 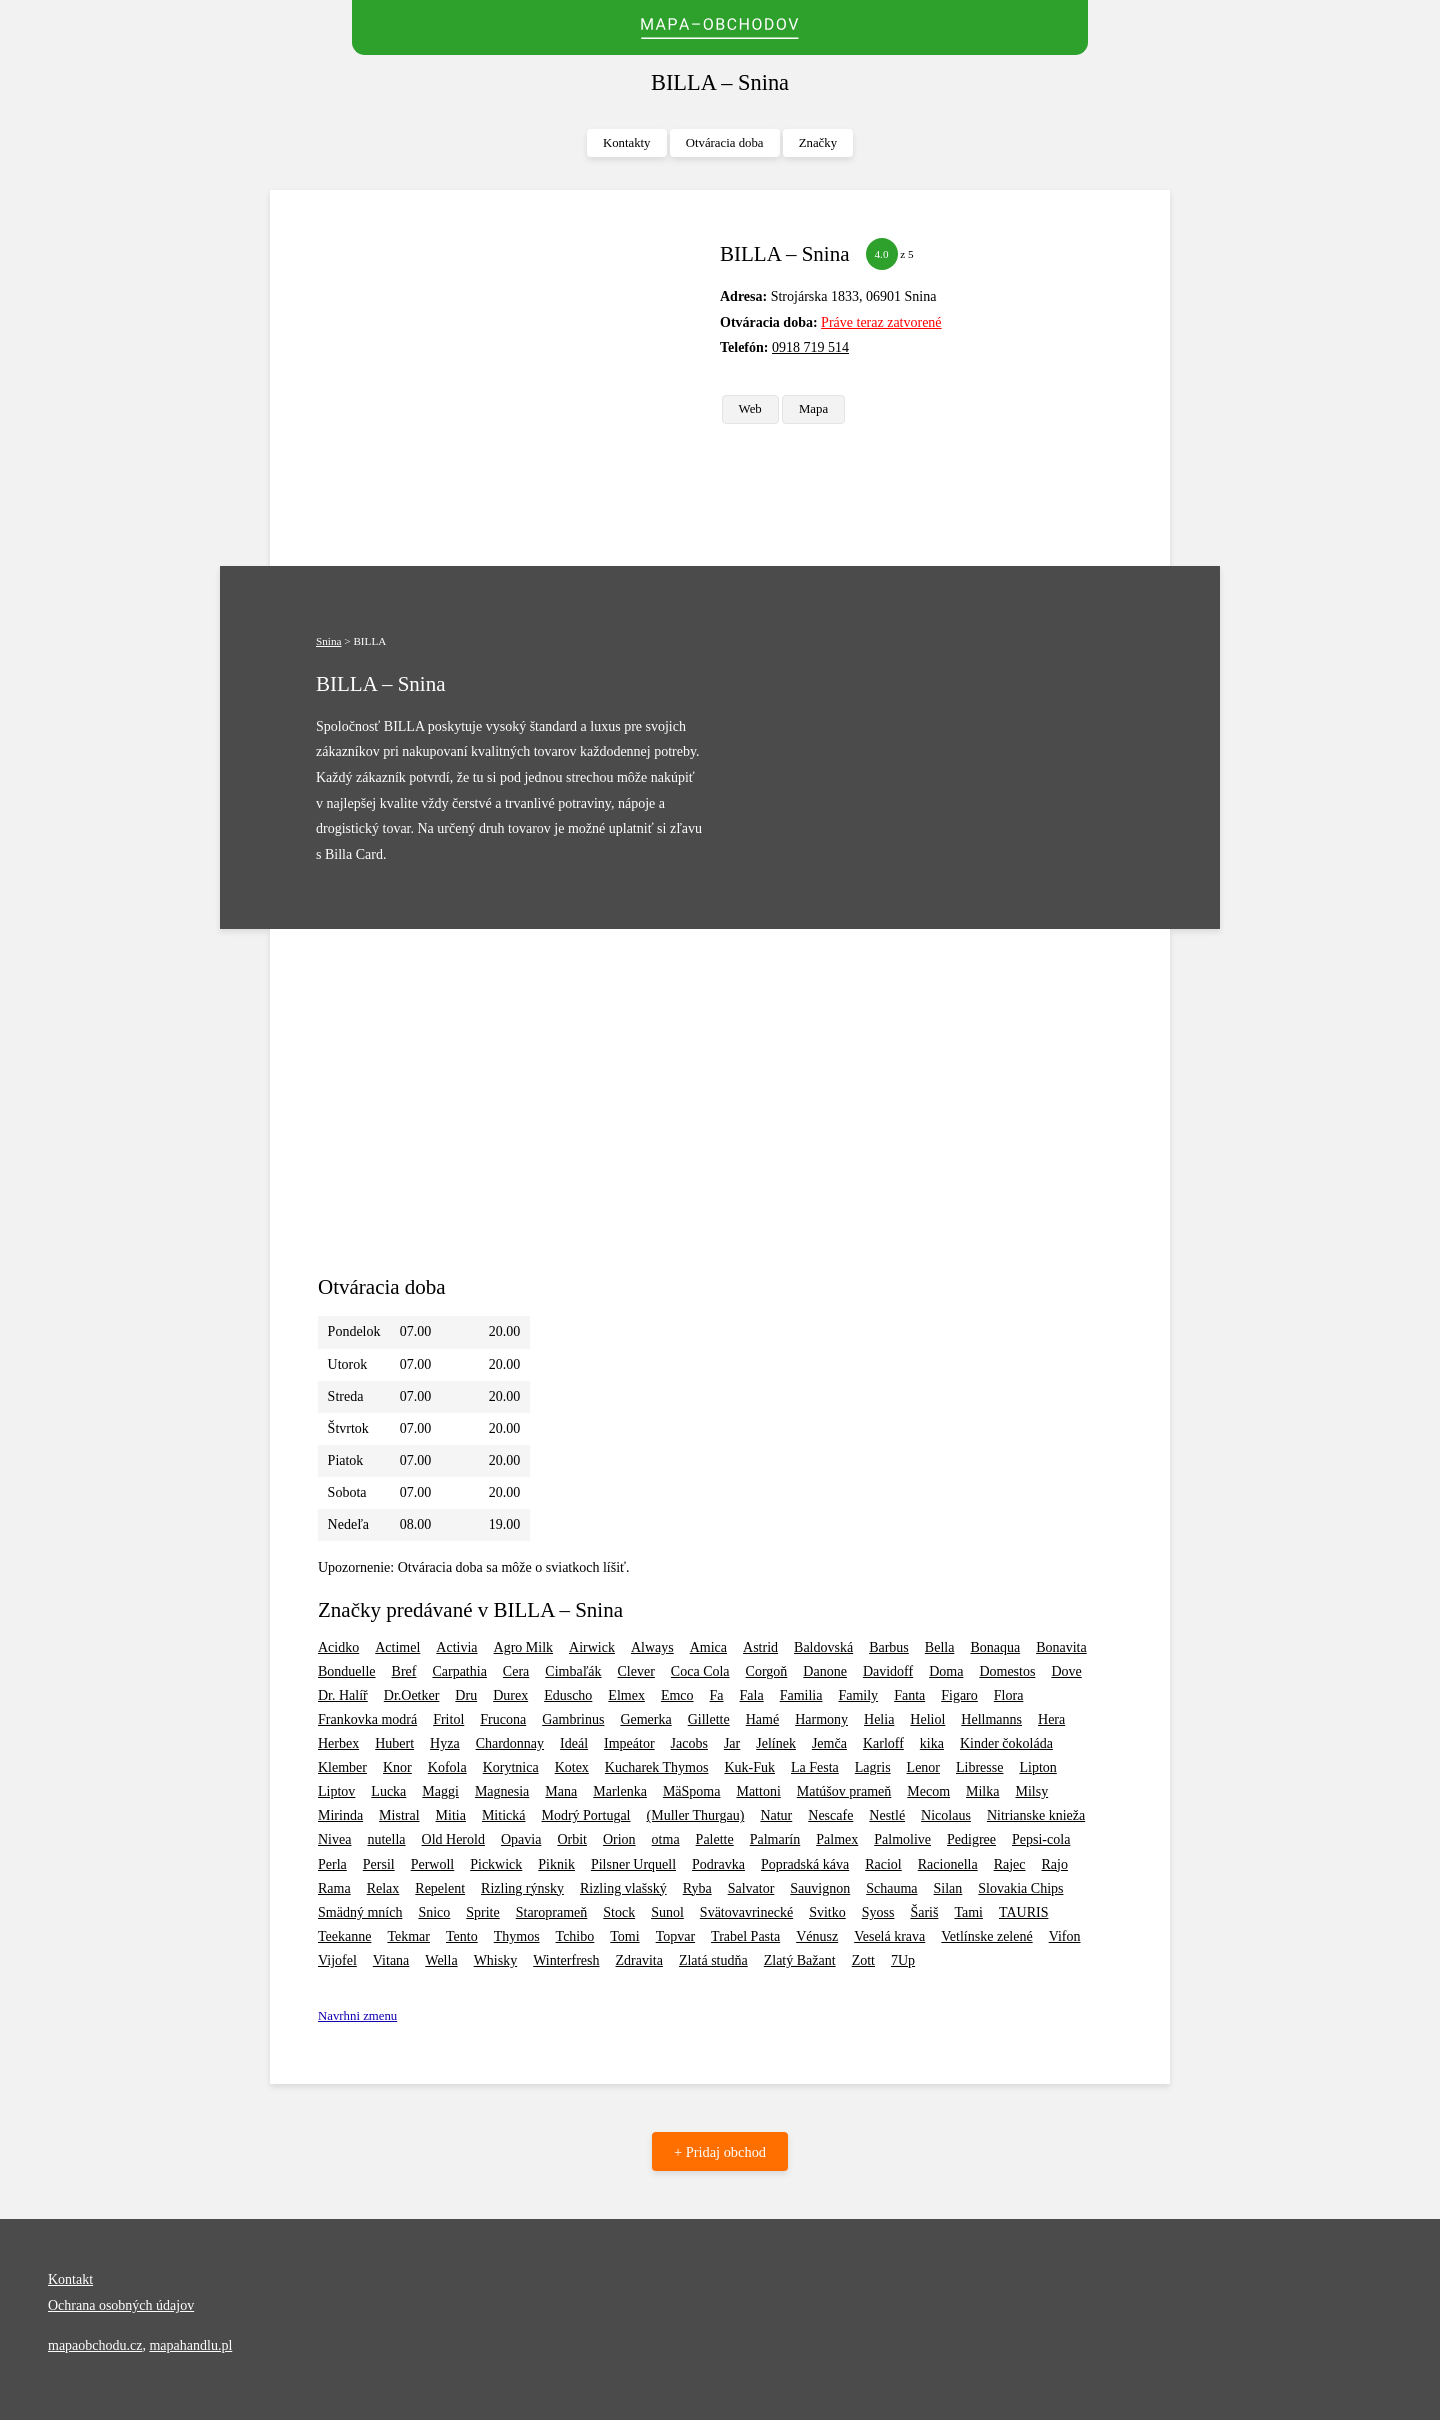 I want to click on (Muller Thurgau), so click(x=696, y=1815).